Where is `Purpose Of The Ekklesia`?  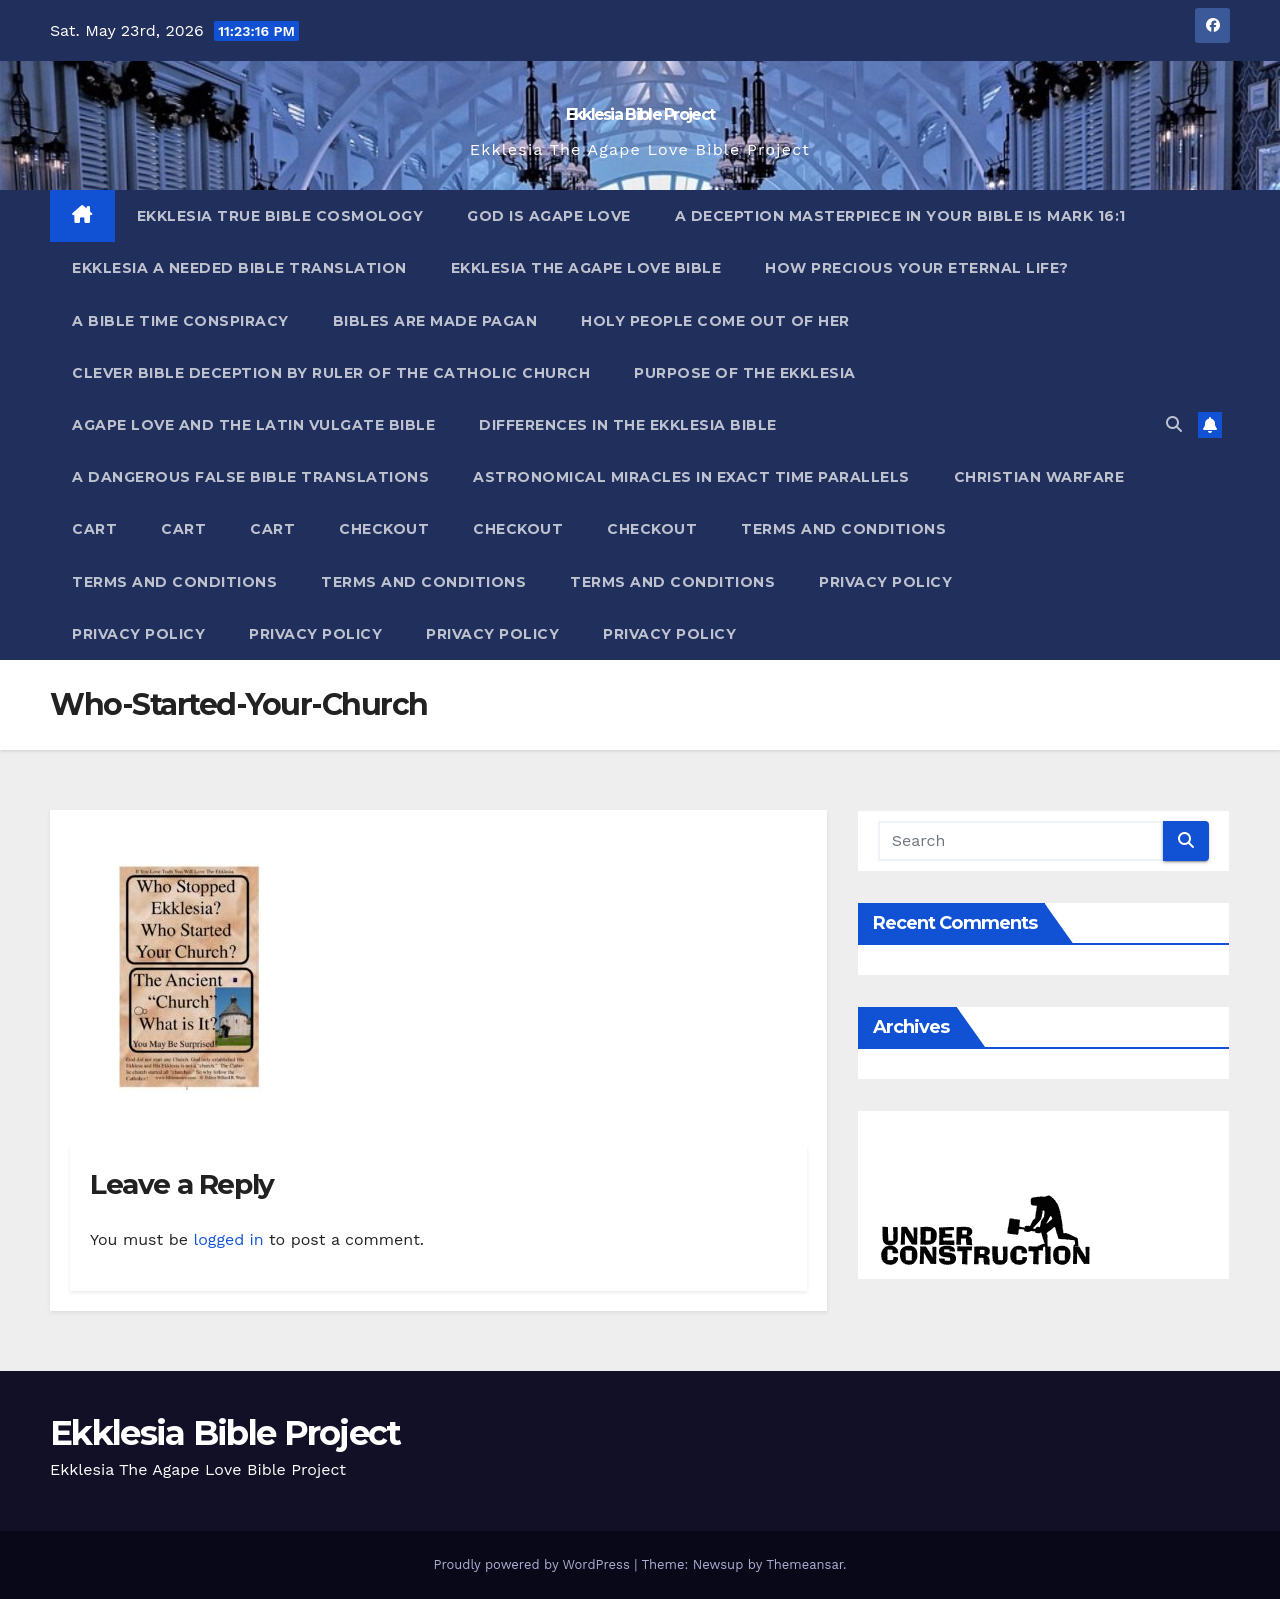
Purpose Of The Ekklesia is located at coordinates (745, 373).